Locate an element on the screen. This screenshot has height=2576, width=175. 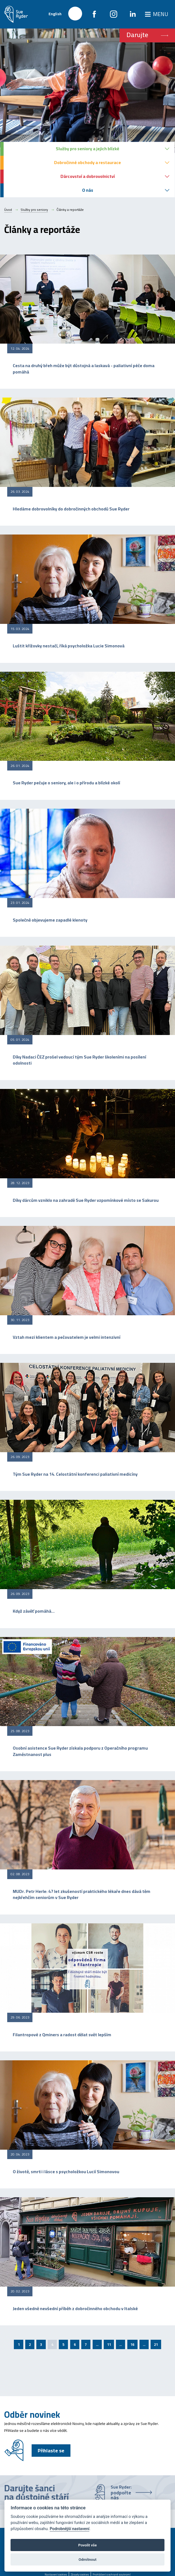
Podrobnější nastavení is located at coordinates (69, 2528).